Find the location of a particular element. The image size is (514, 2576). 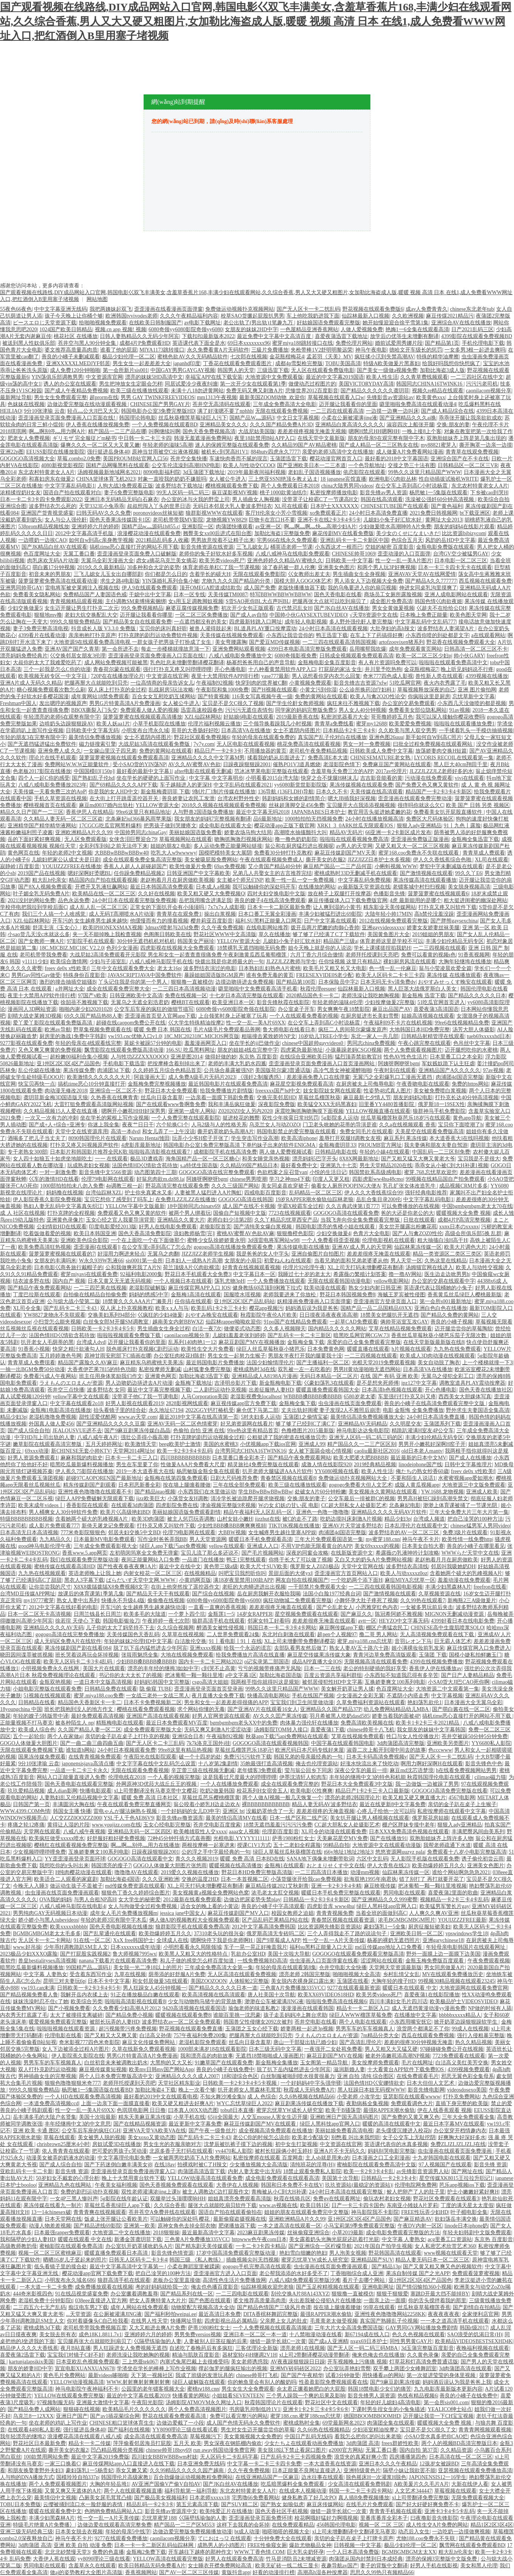

麻豆出品国产AV is located at coordinates (391, 1009).